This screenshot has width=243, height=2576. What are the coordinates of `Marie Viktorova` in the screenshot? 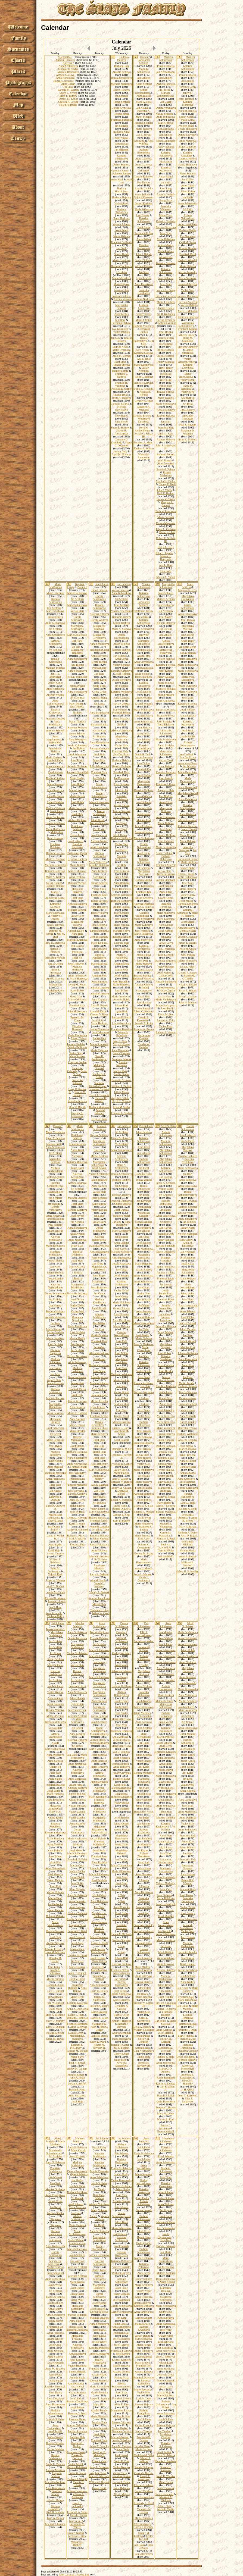 It's located at (188, 691).